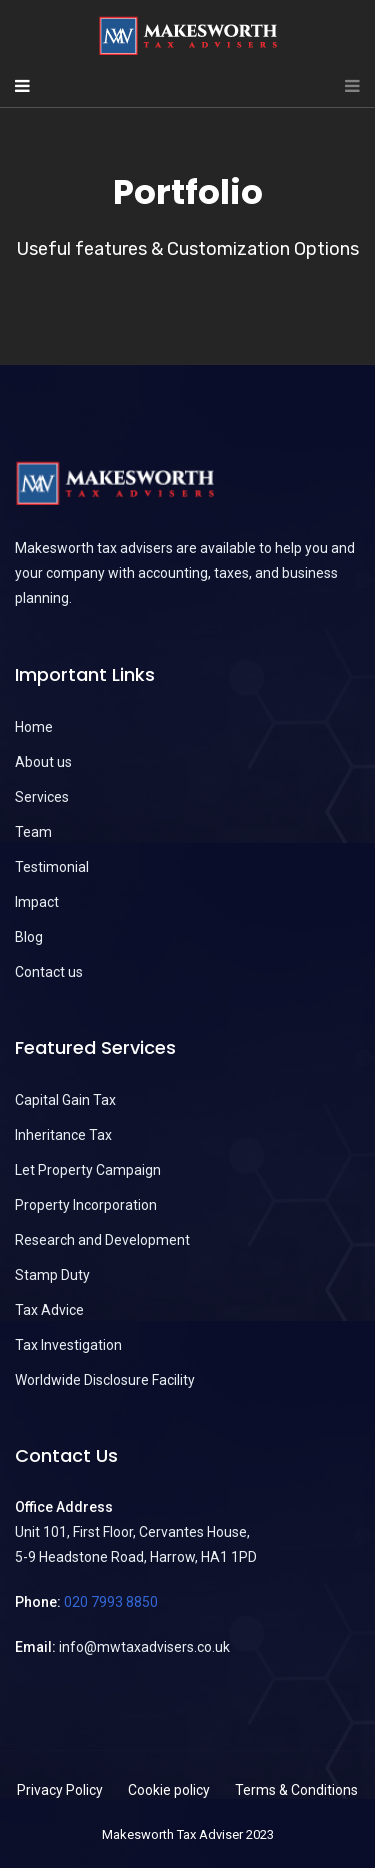 This screenshot has width=375, height=1868. What do you see at coordinates (169, 1790) in the screenshot?
I see `Cookie policy` at bounding box center [169, 1790].